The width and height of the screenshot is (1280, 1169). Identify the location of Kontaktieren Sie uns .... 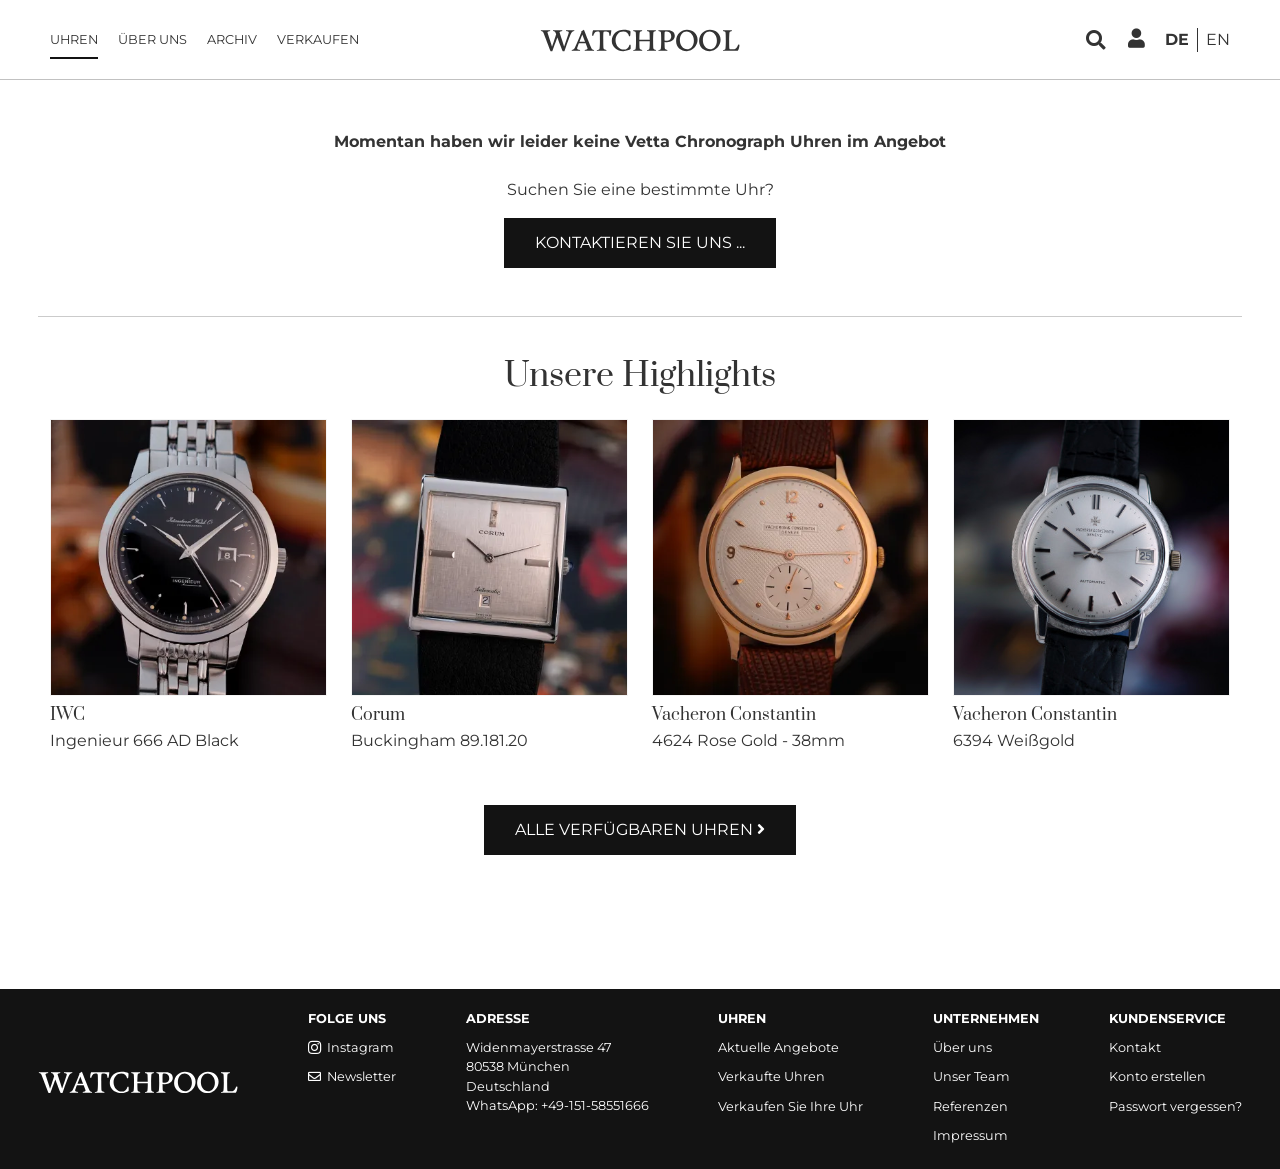
(640, 242).